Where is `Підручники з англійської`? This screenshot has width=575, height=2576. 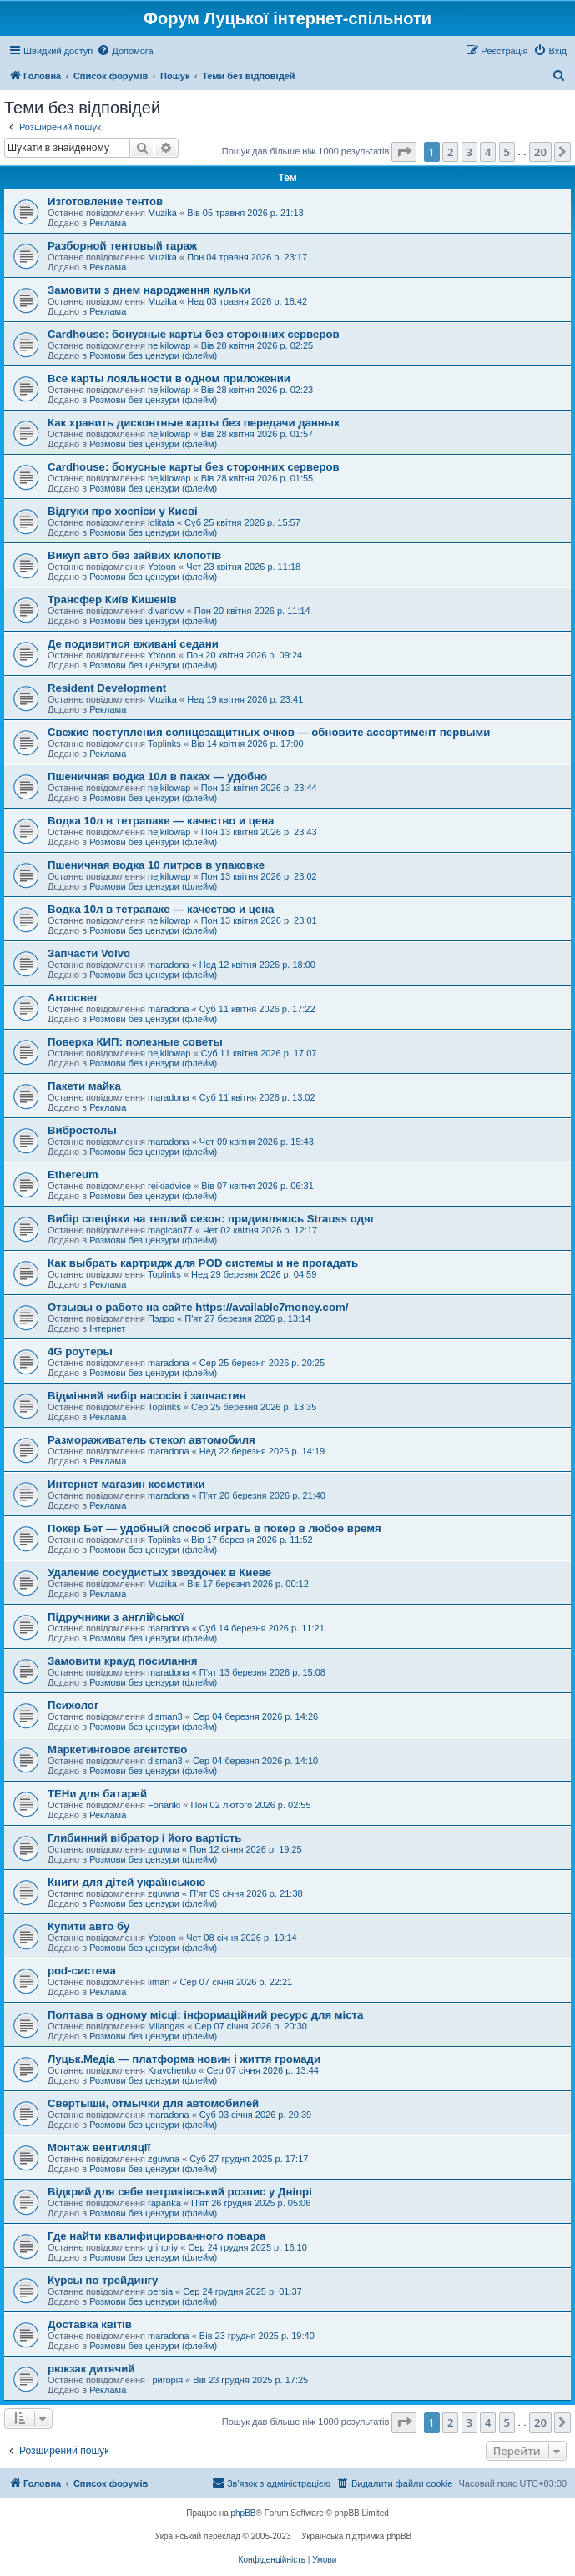
Підручники з англійської is located at coordinates (116, 1617).